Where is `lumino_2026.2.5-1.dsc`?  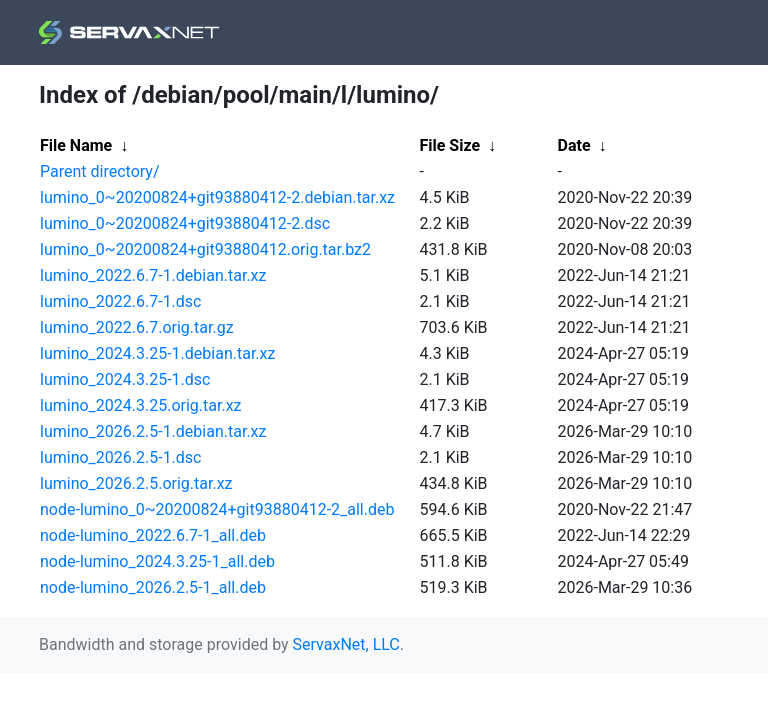
lumino_2026.2.5-1.dsc is located at coordinates (121, 457).